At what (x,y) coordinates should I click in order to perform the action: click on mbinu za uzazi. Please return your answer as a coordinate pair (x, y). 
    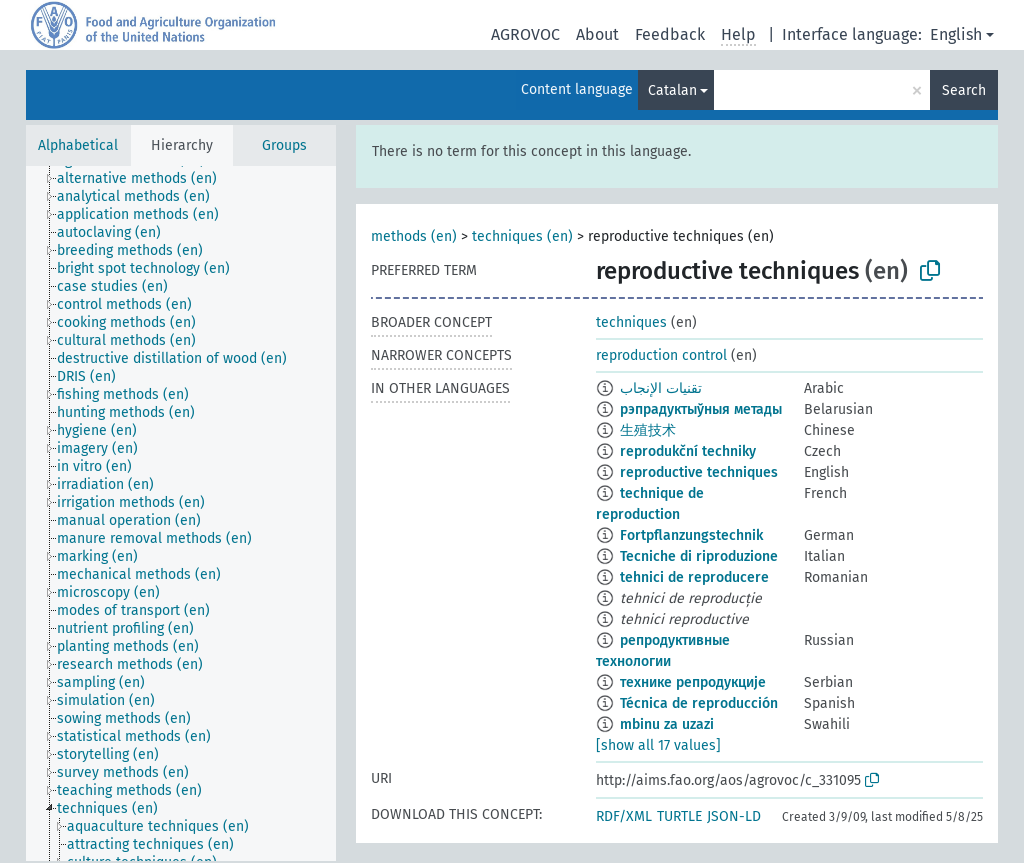
    Looking at the image, I should click on (667, 724).